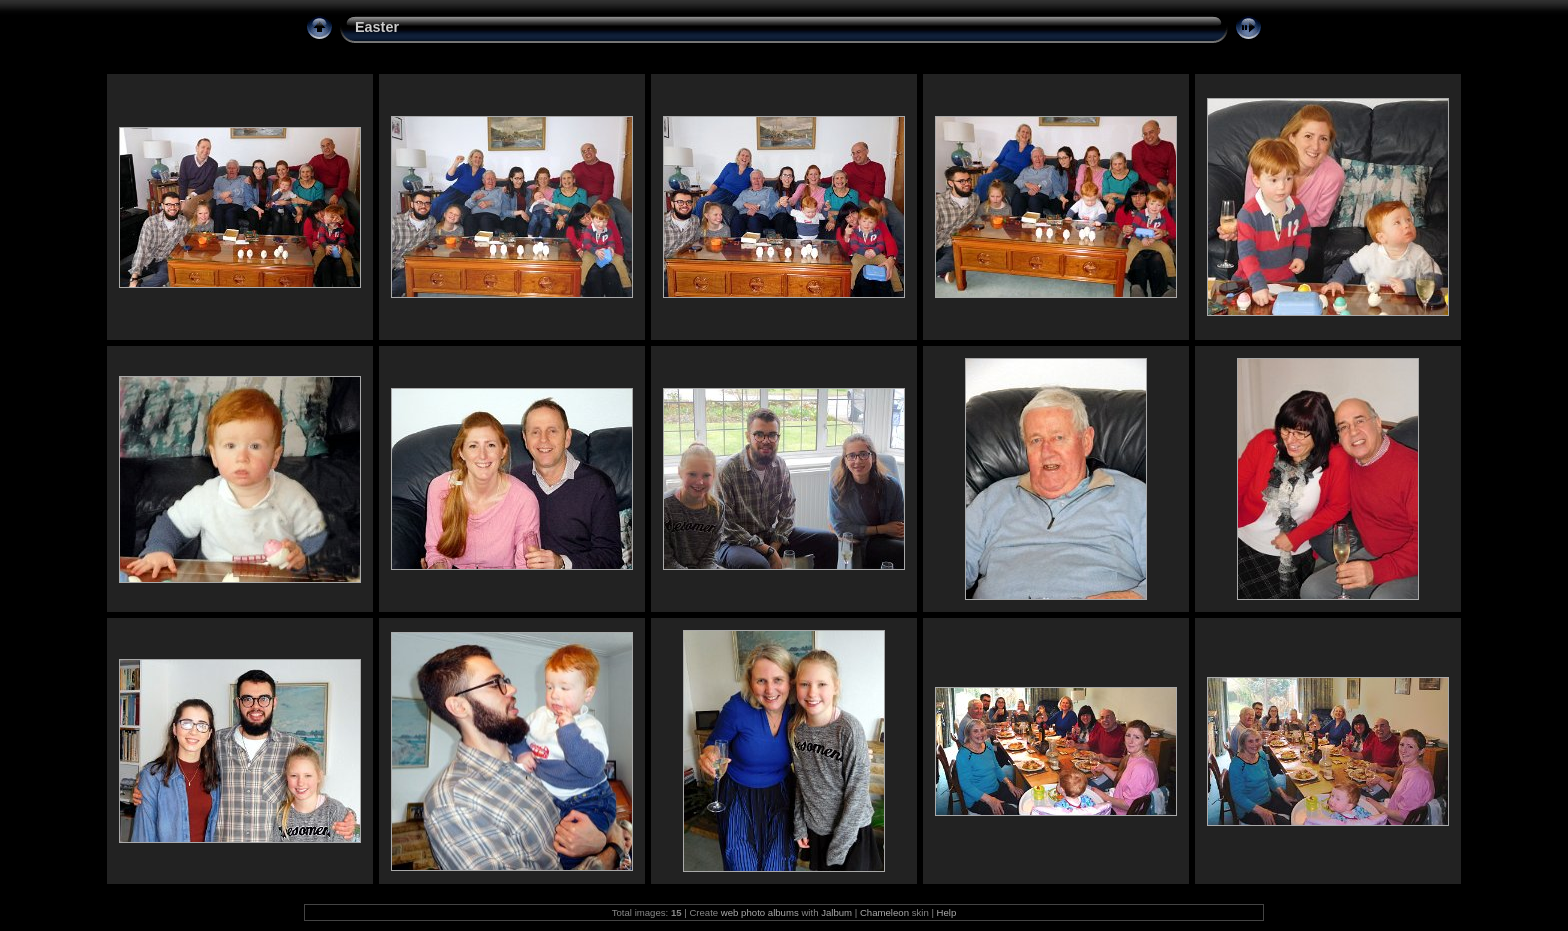  Describe the element at coordinates (884, 912) in the screenshot. I see `Chameleon` at that location.